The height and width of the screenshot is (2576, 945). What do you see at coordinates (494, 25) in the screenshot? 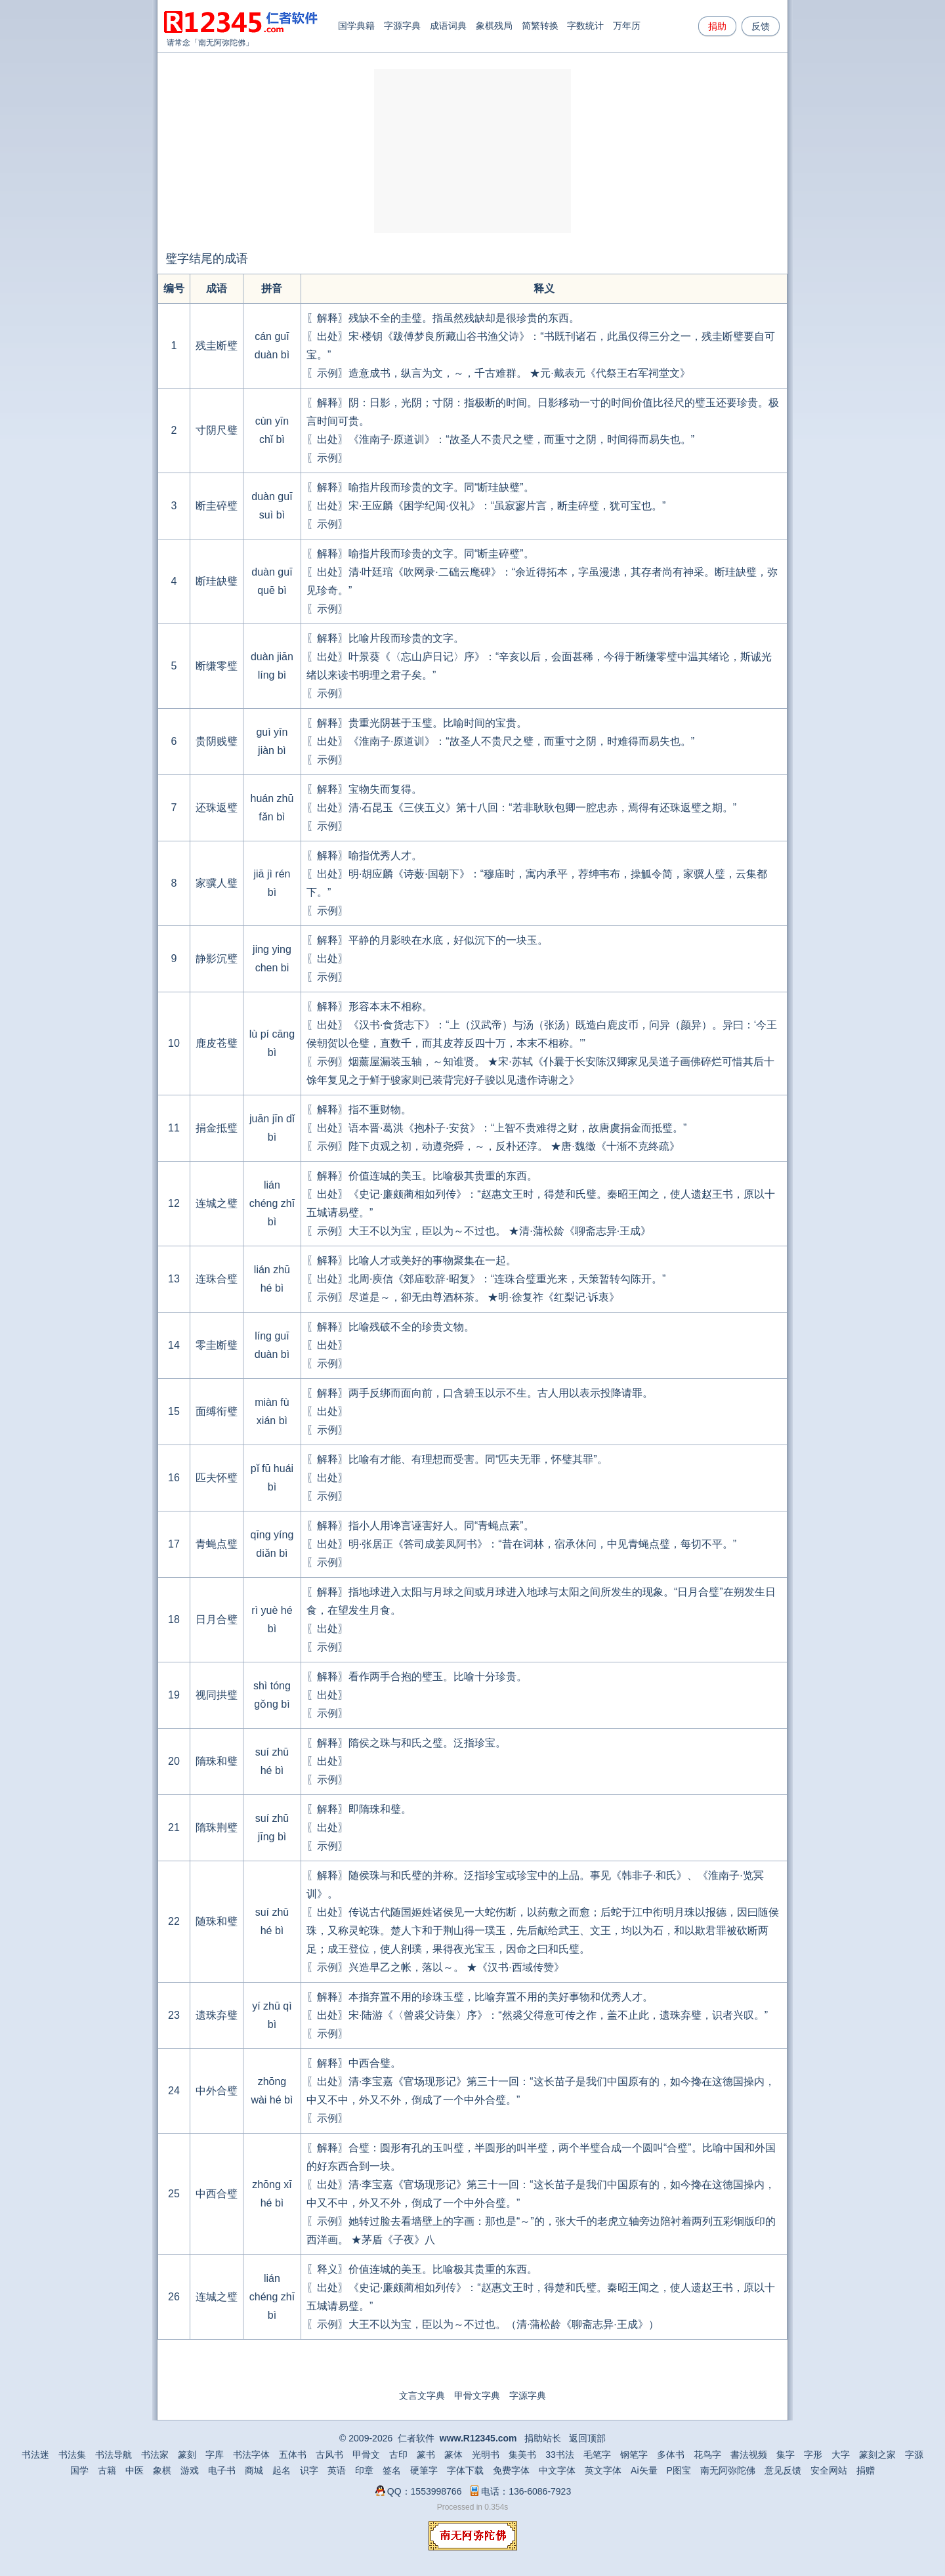
I see `象棋残局` at bounding box center [494, 25].